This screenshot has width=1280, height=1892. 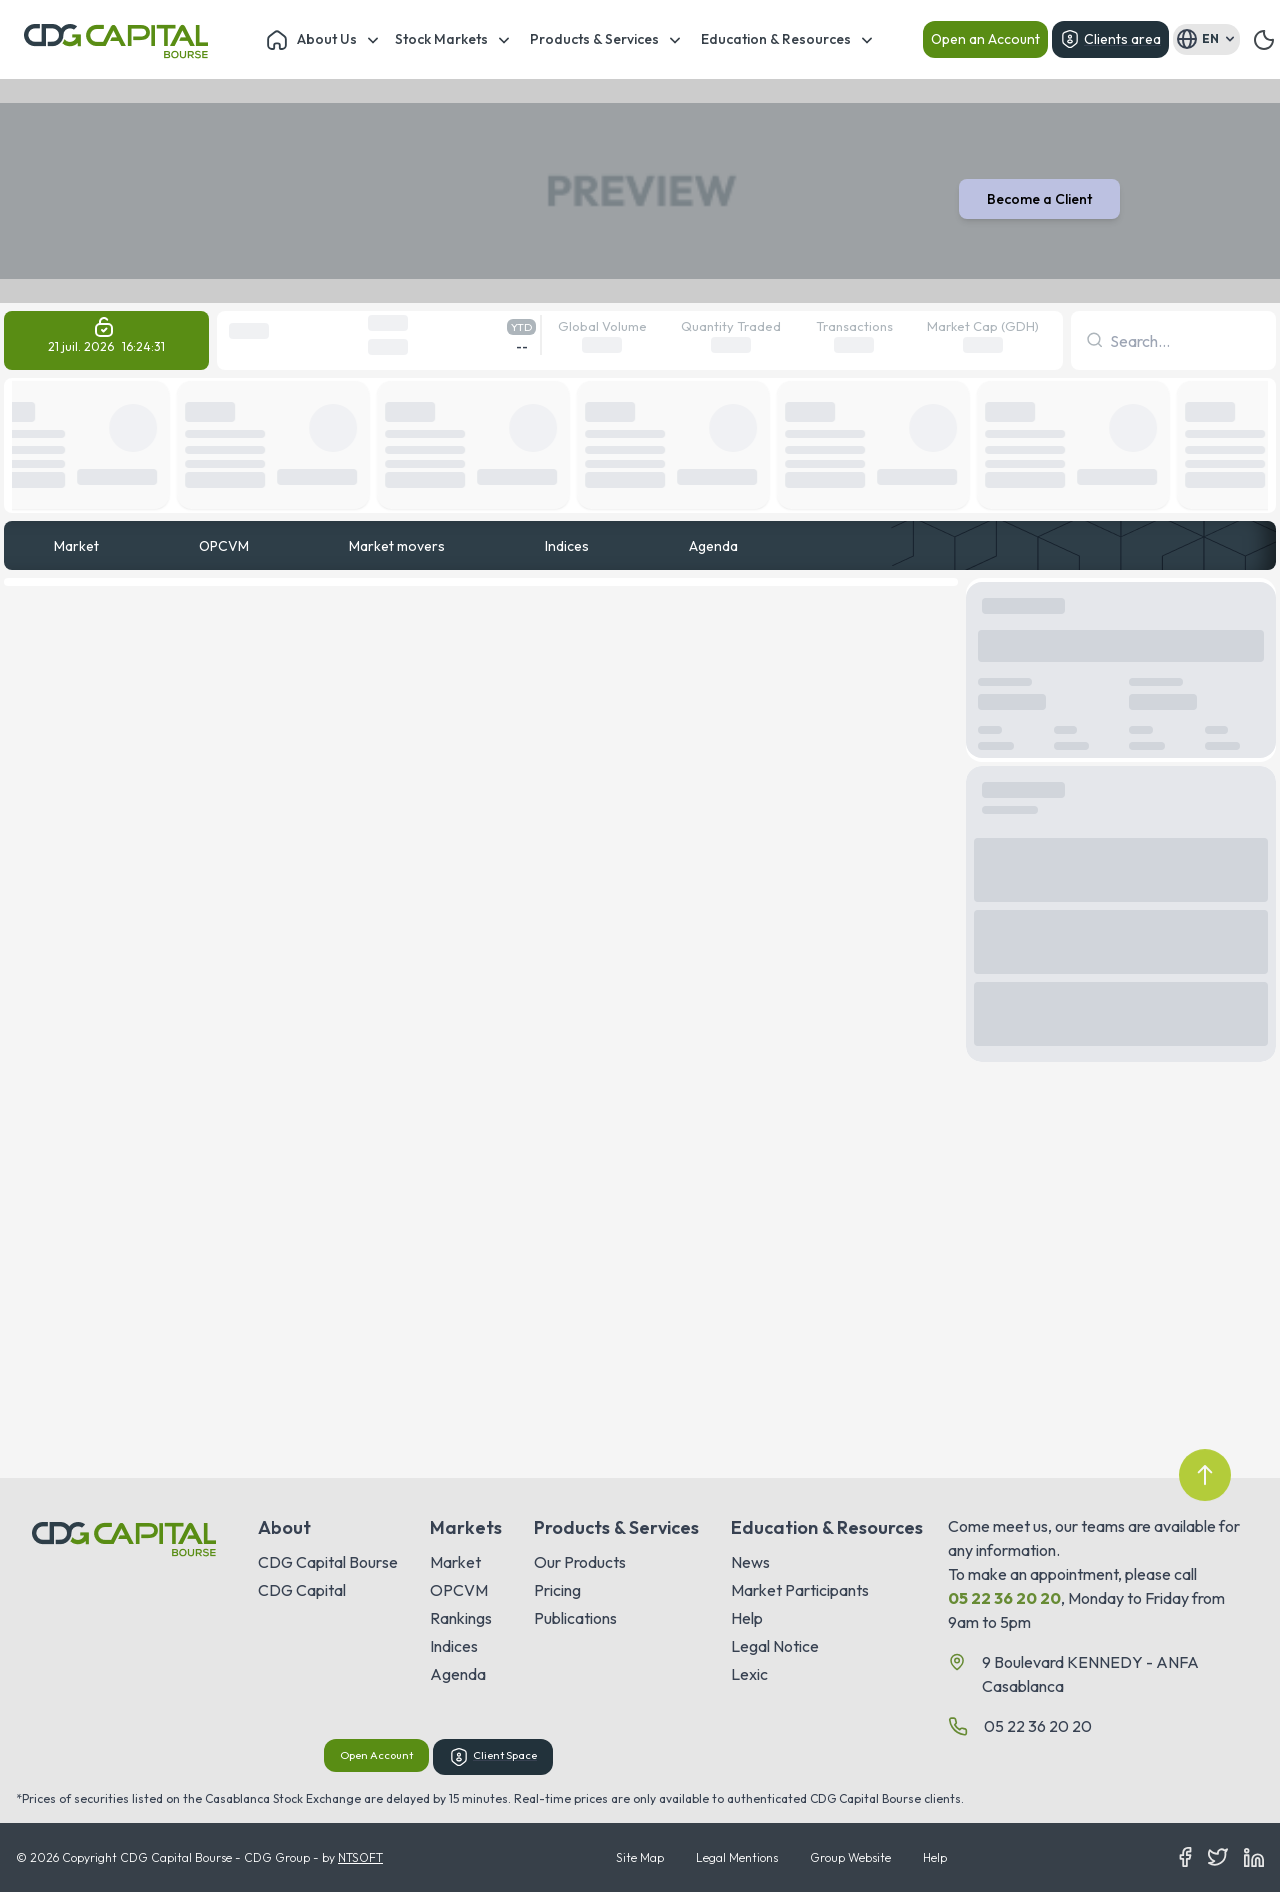 I want to click on [Twitter], so click(x=1218, y=1857).